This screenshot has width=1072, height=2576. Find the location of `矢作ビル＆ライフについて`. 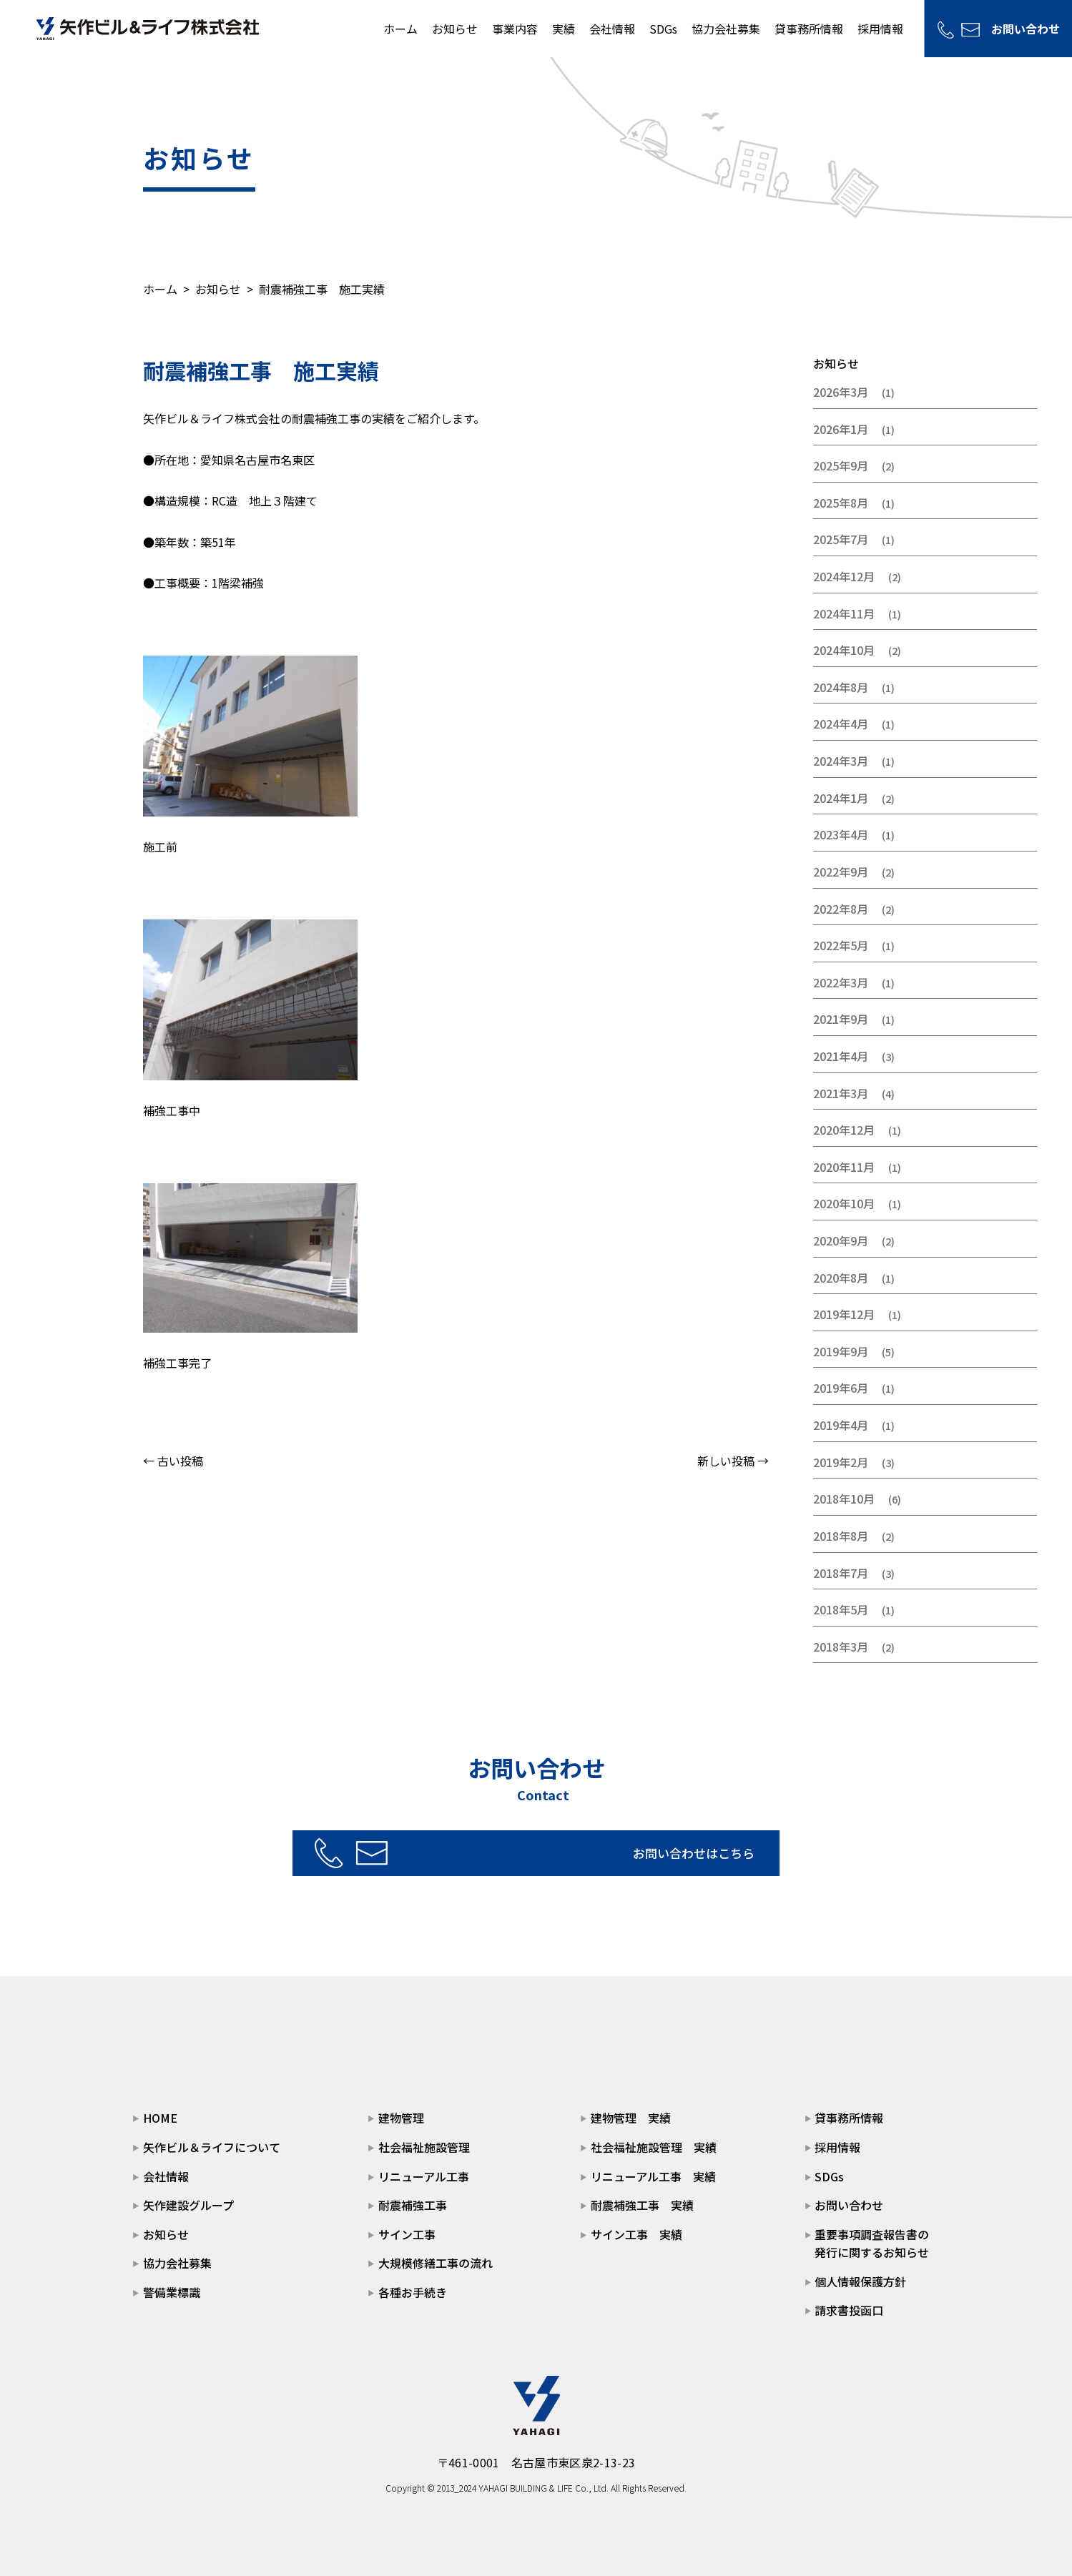

矢作ビル＆ライフについて is located at coordinates (211, 2147).